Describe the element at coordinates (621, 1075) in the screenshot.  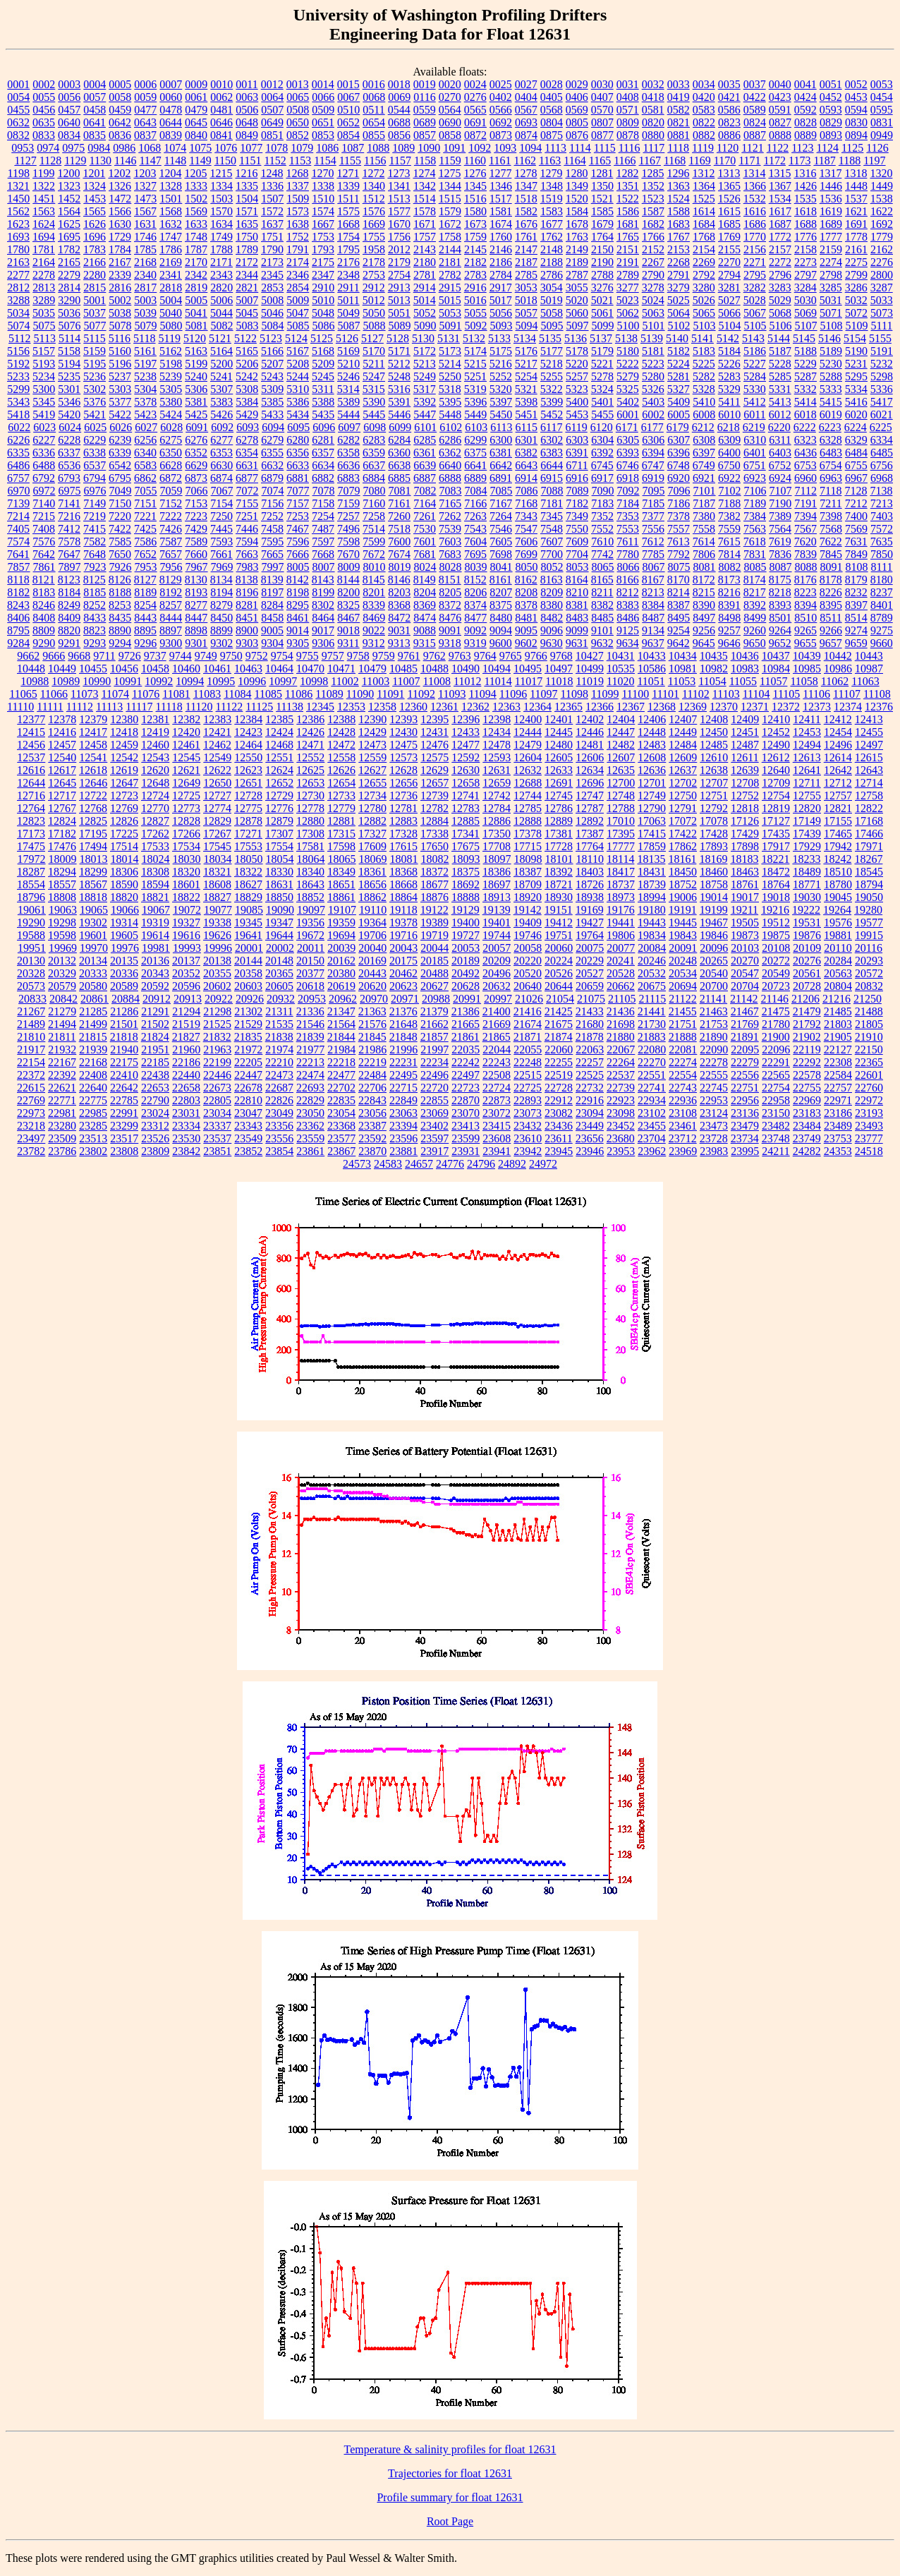
I see `22537` at that location.